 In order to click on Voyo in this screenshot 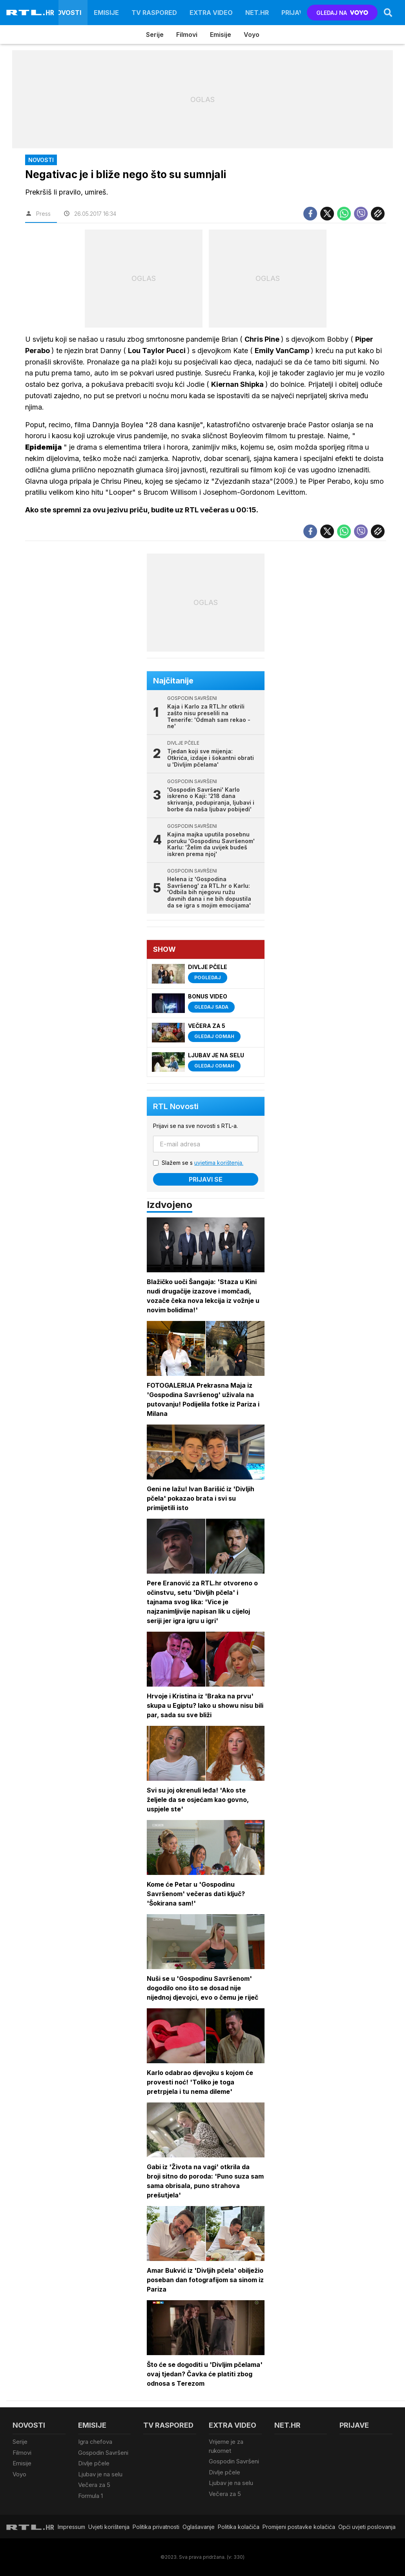, I will do `click(251, 34)`.